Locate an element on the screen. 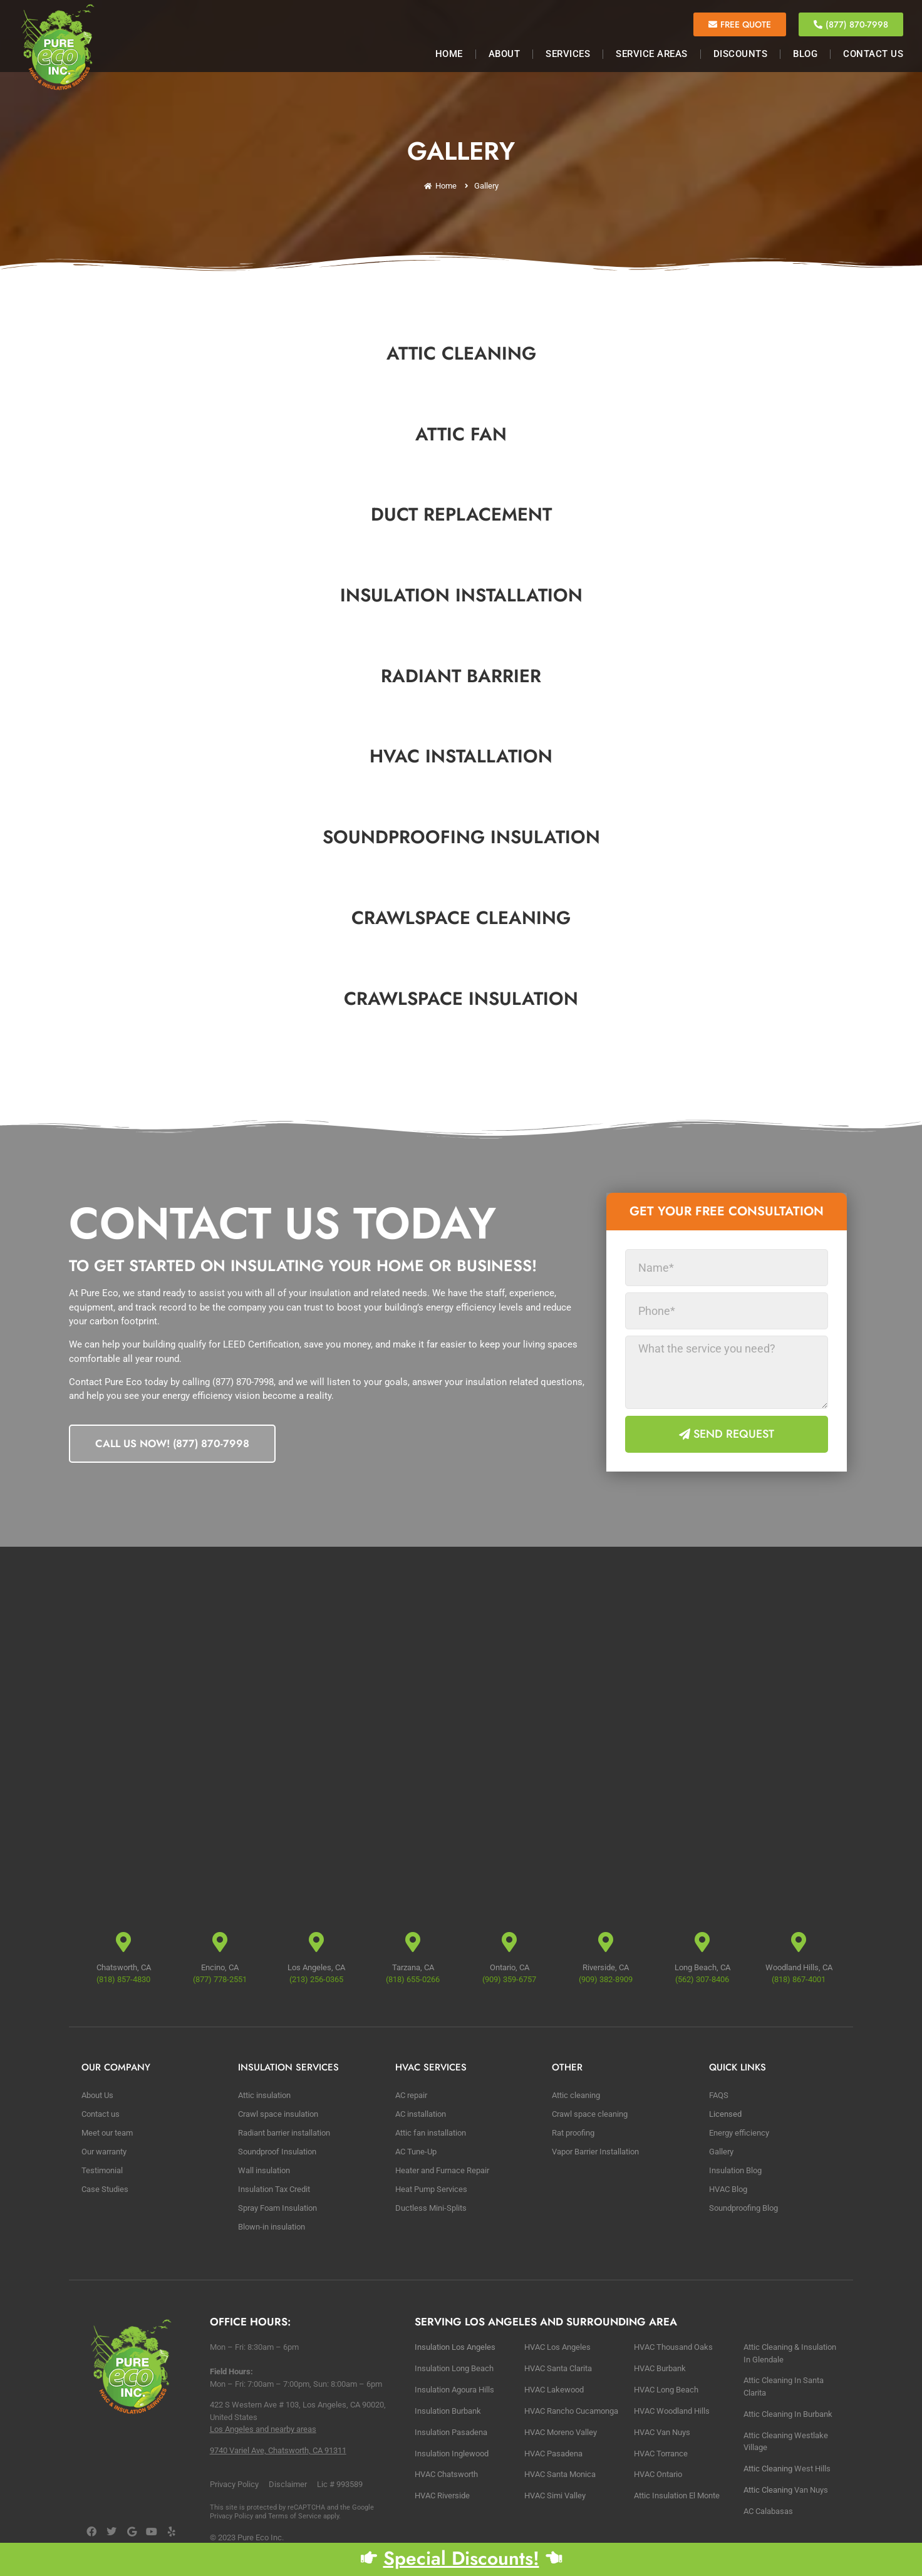 This screenshot has width=922, height=2576. About Us is located at coordinates (97, 2095).